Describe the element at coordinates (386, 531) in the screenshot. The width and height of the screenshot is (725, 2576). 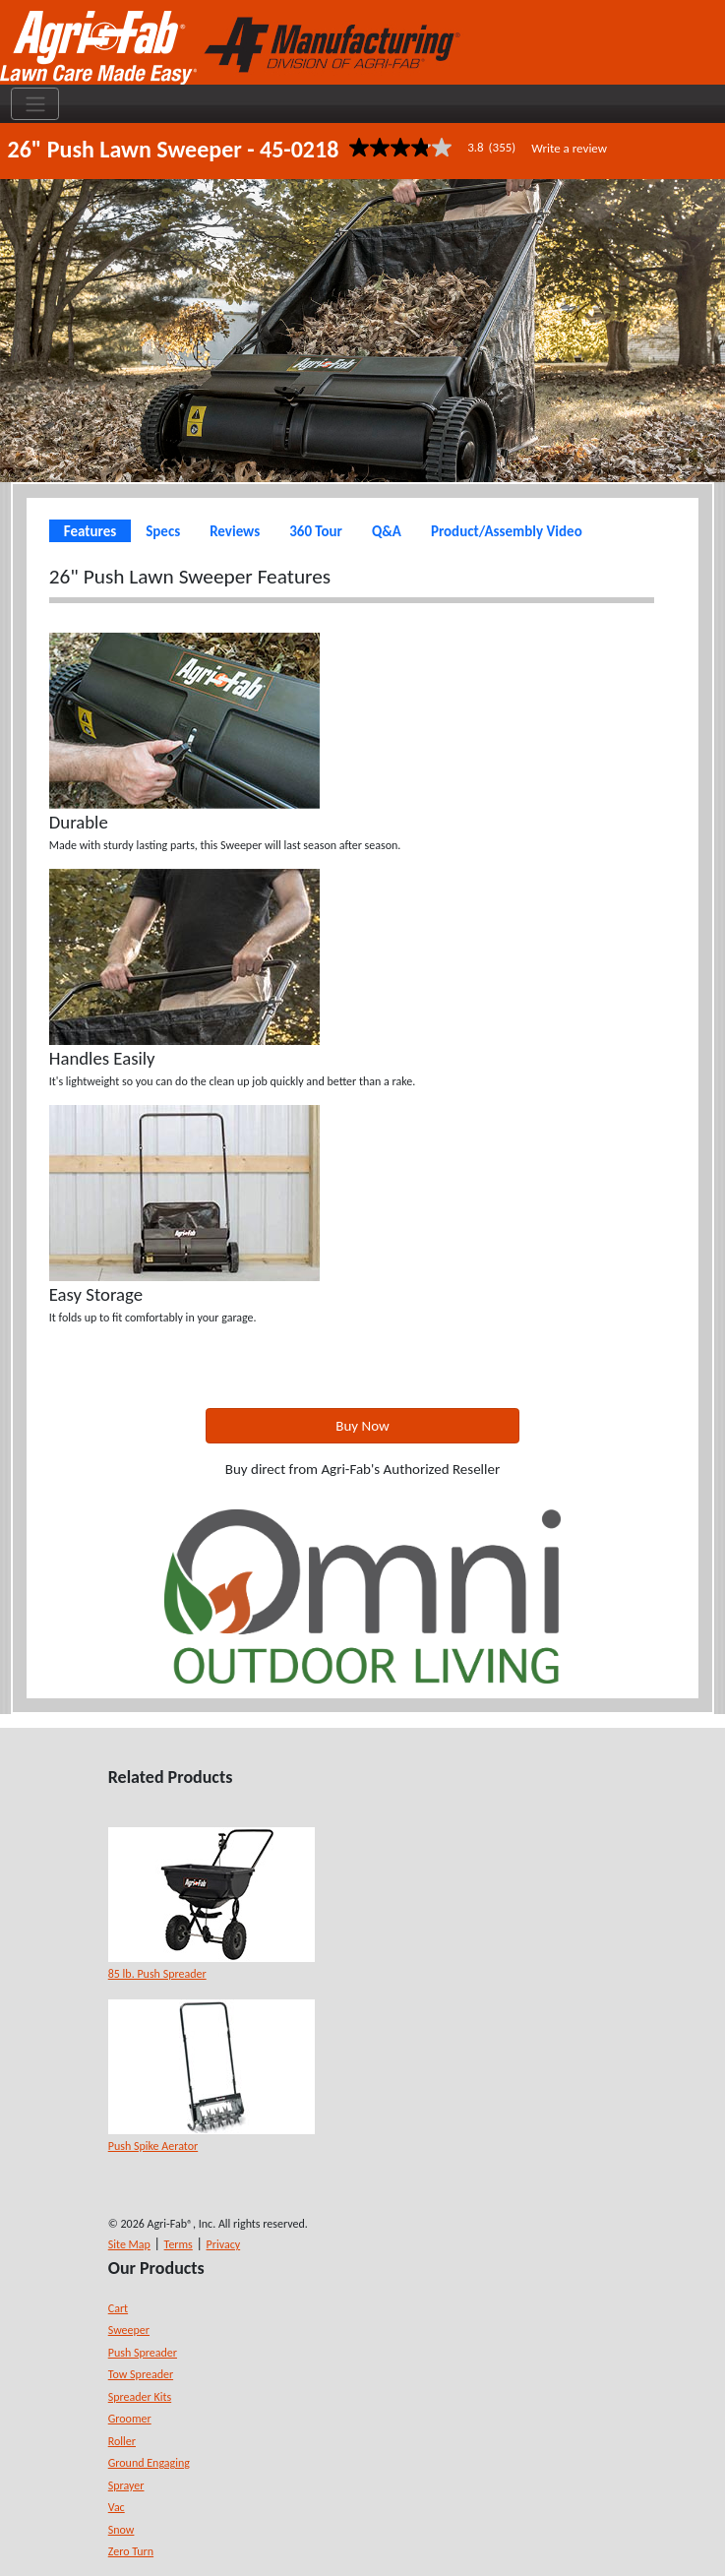
I see `Q&A [tab]` at that location.